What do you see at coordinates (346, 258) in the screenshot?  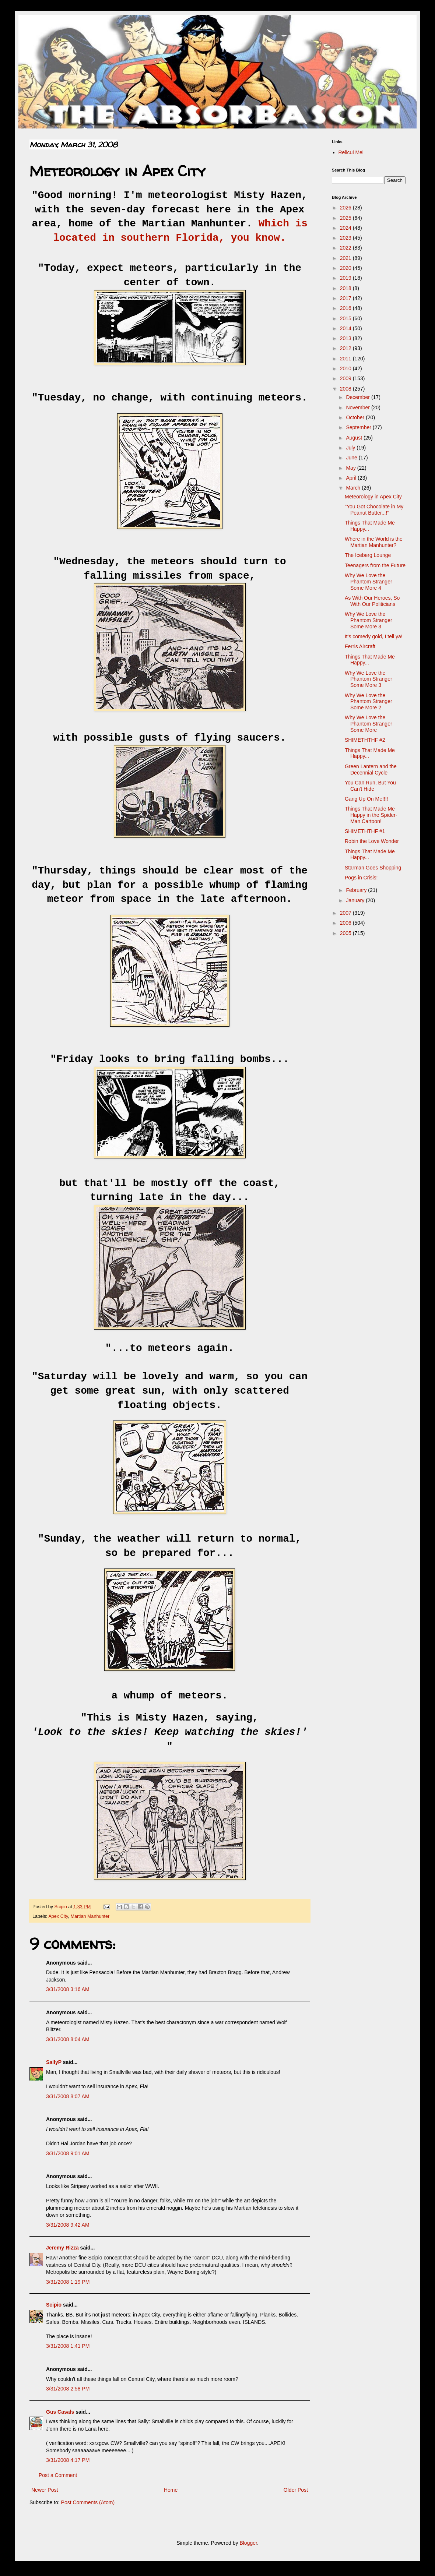 I see `2021` at bounding box center [346, 258].